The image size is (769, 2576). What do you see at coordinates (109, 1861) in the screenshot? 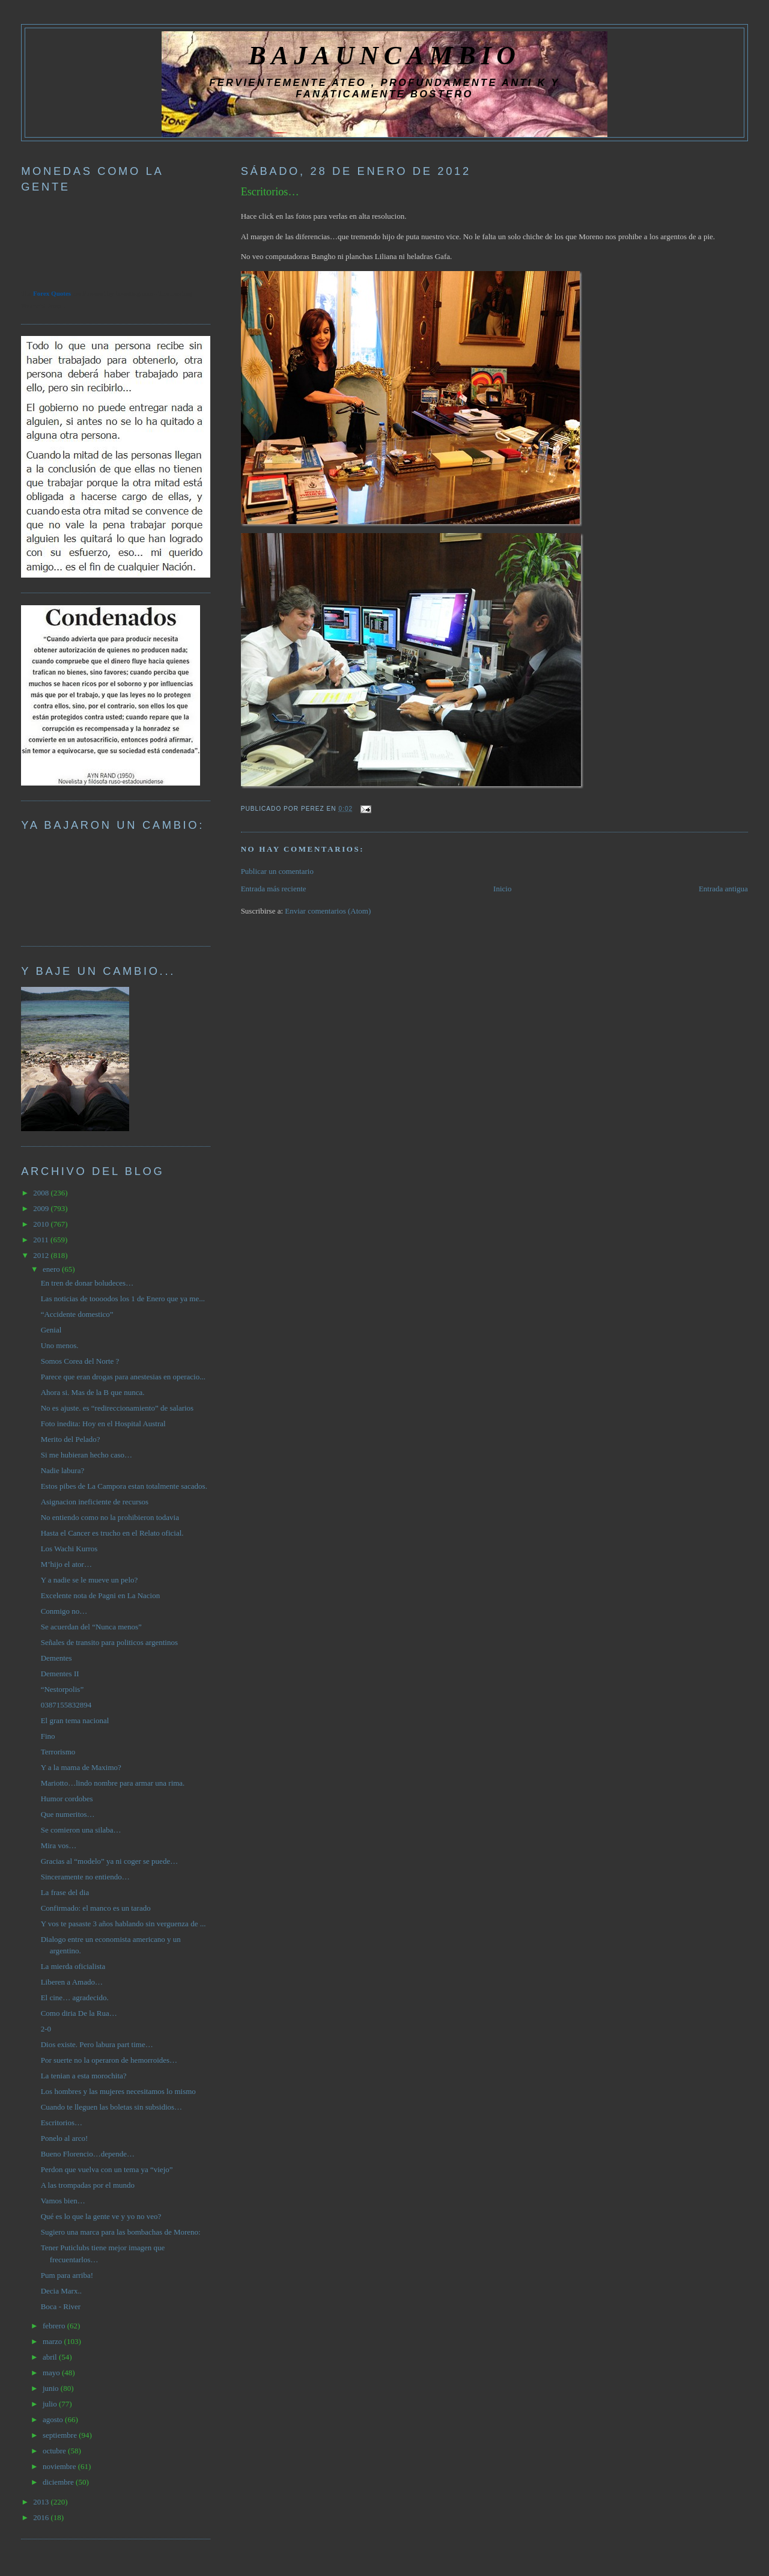
I see `Gracias al “modelo” ya ni coger se puede…` at bounding box center [109, 1861].